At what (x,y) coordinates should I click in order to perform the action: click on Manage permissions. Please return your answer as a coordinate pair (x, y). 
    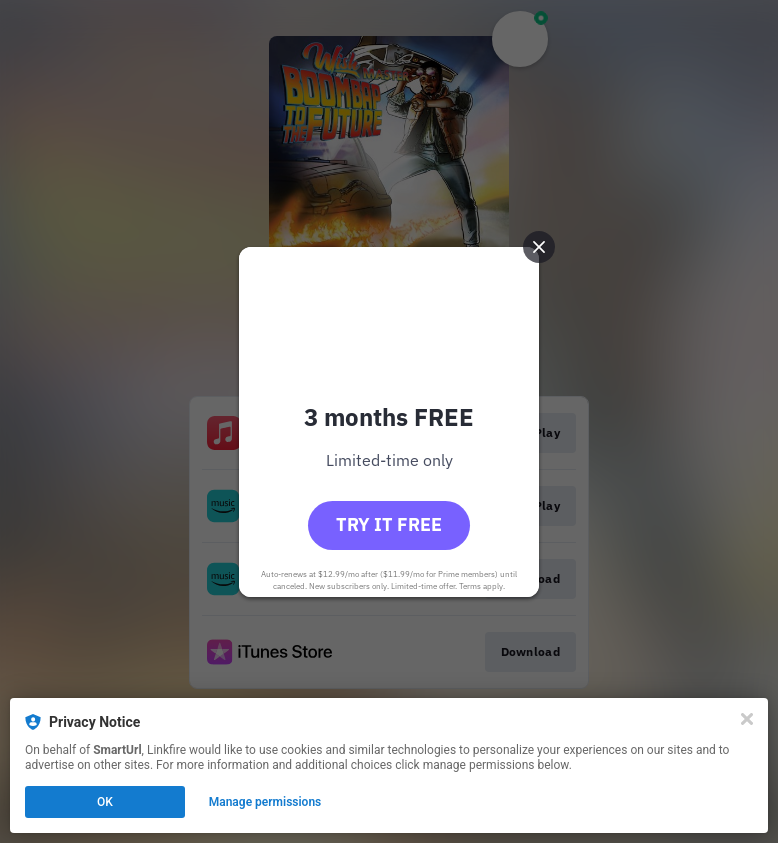
    Looking at the image, I should click on (265, 802).